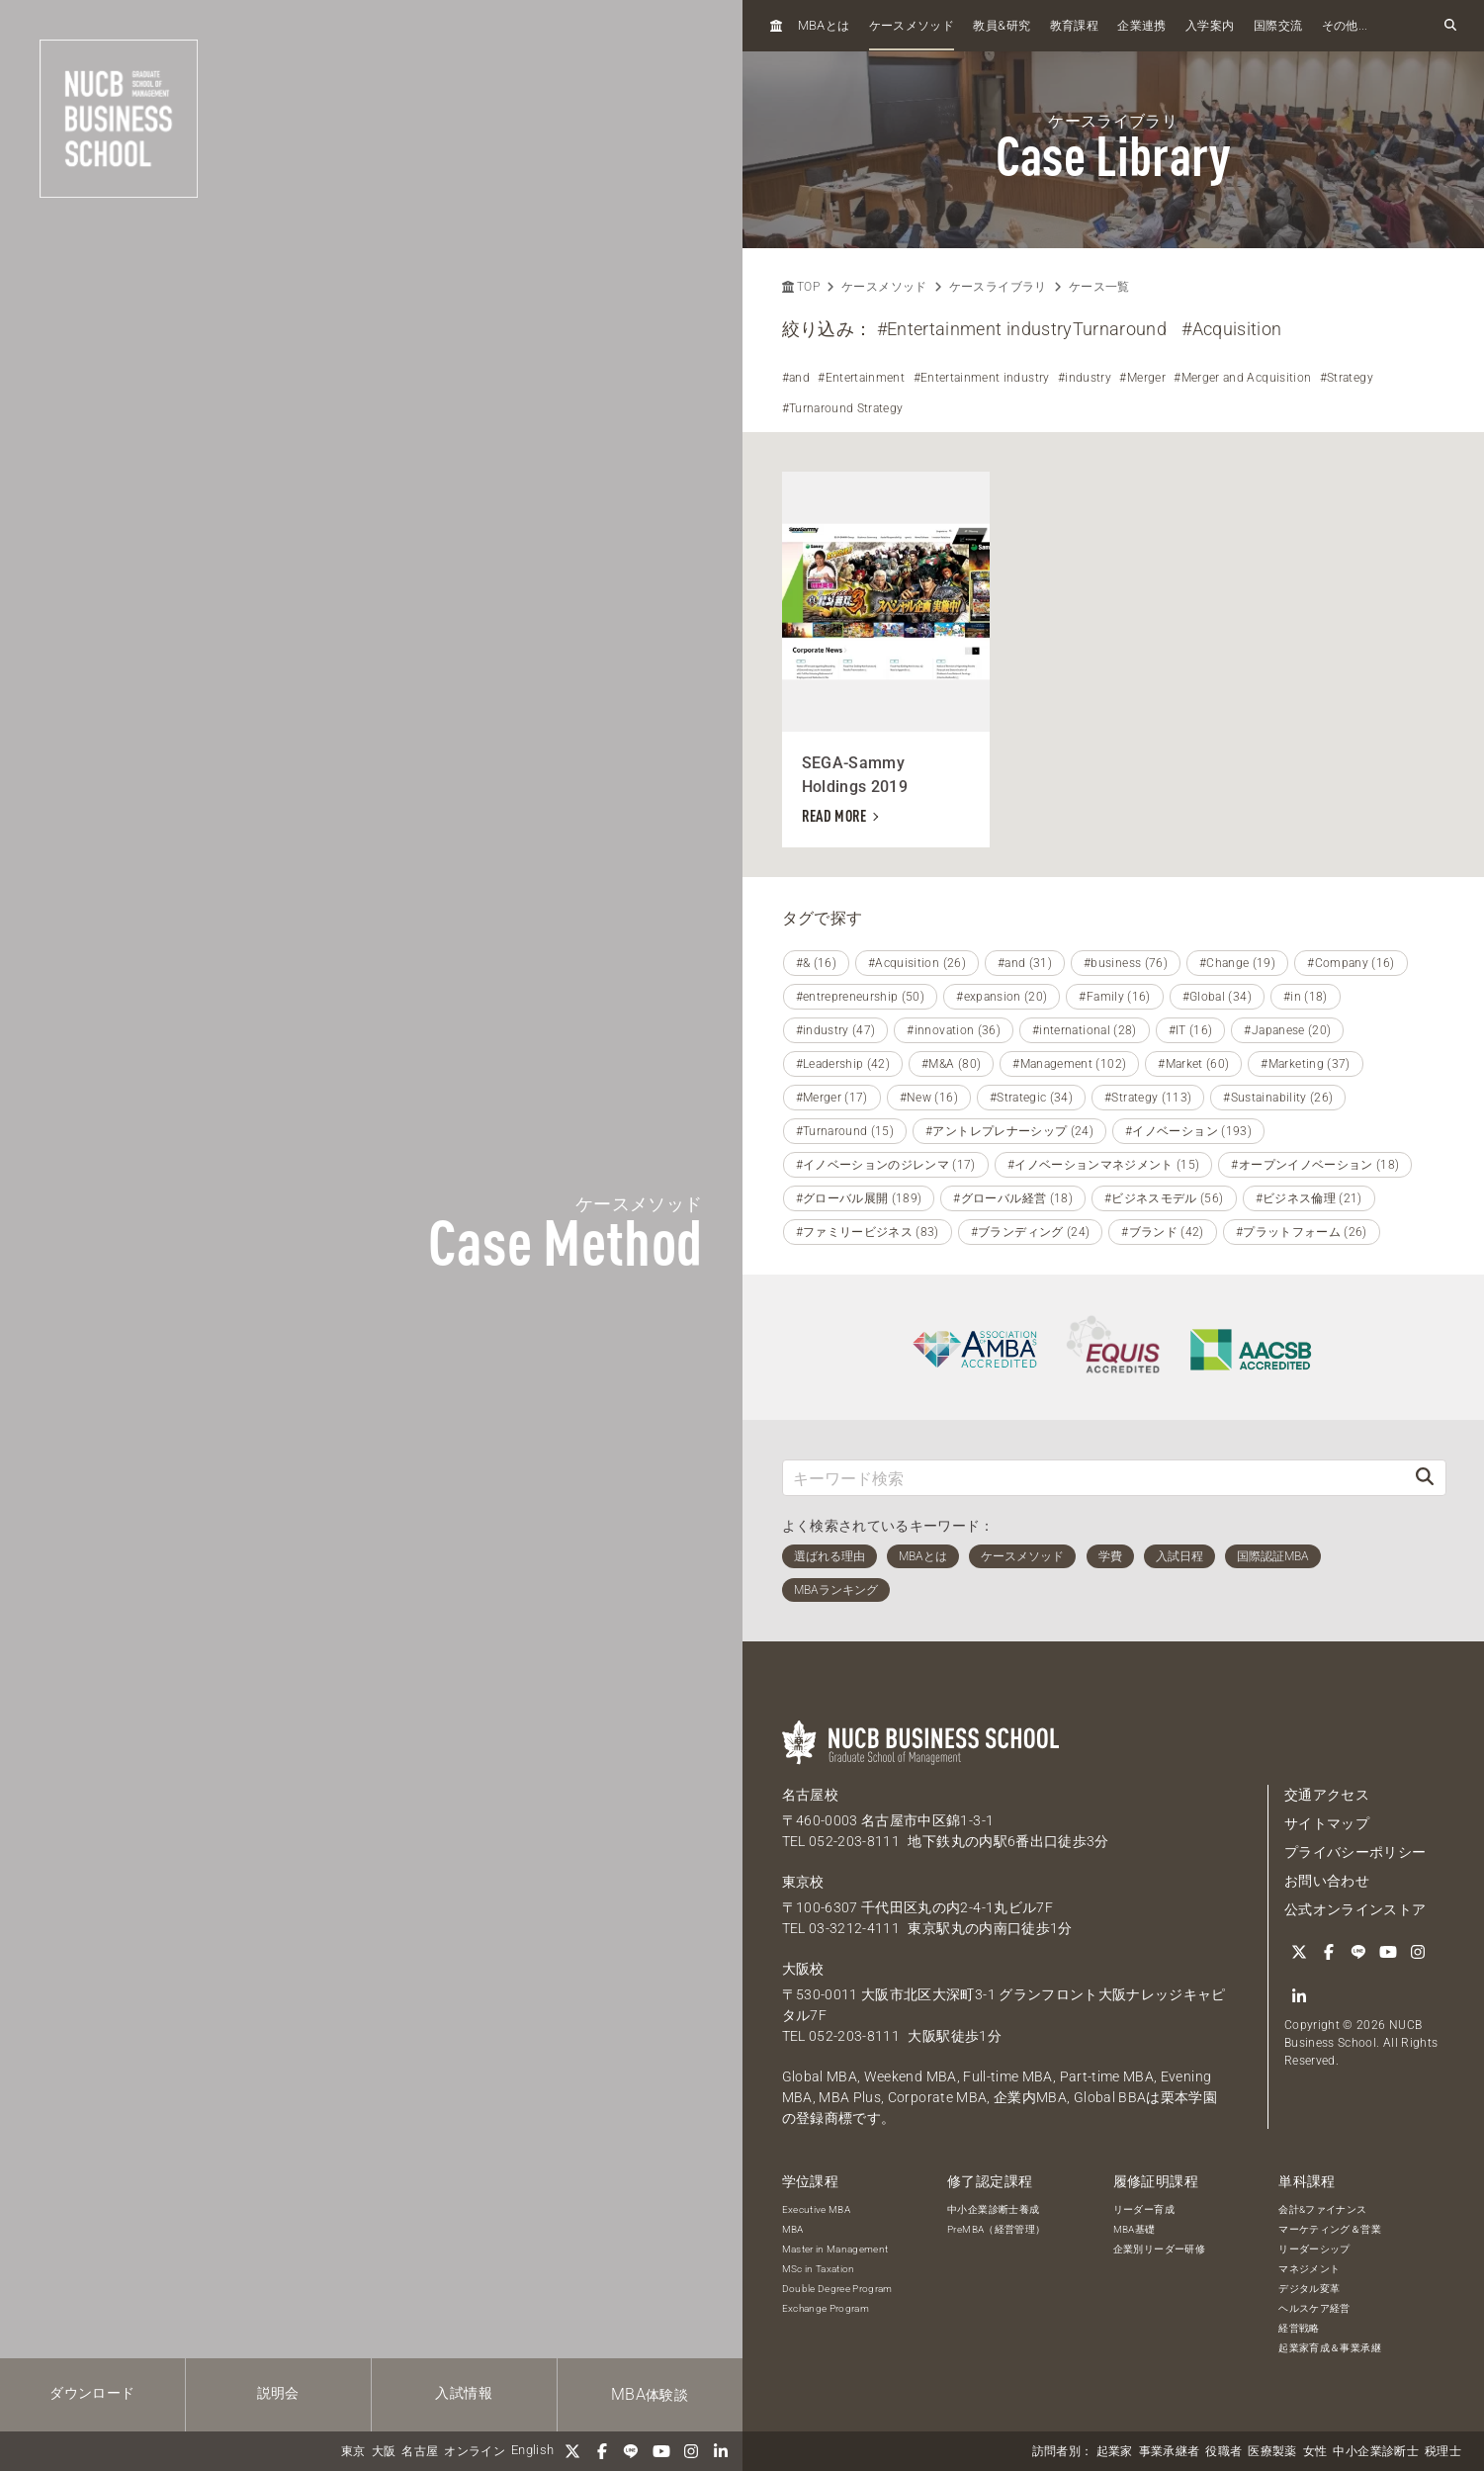  Describe the element at coordinates (886, 1165) in the screenshot. I see `#イノベーションのジレンマ (17)` at that location.